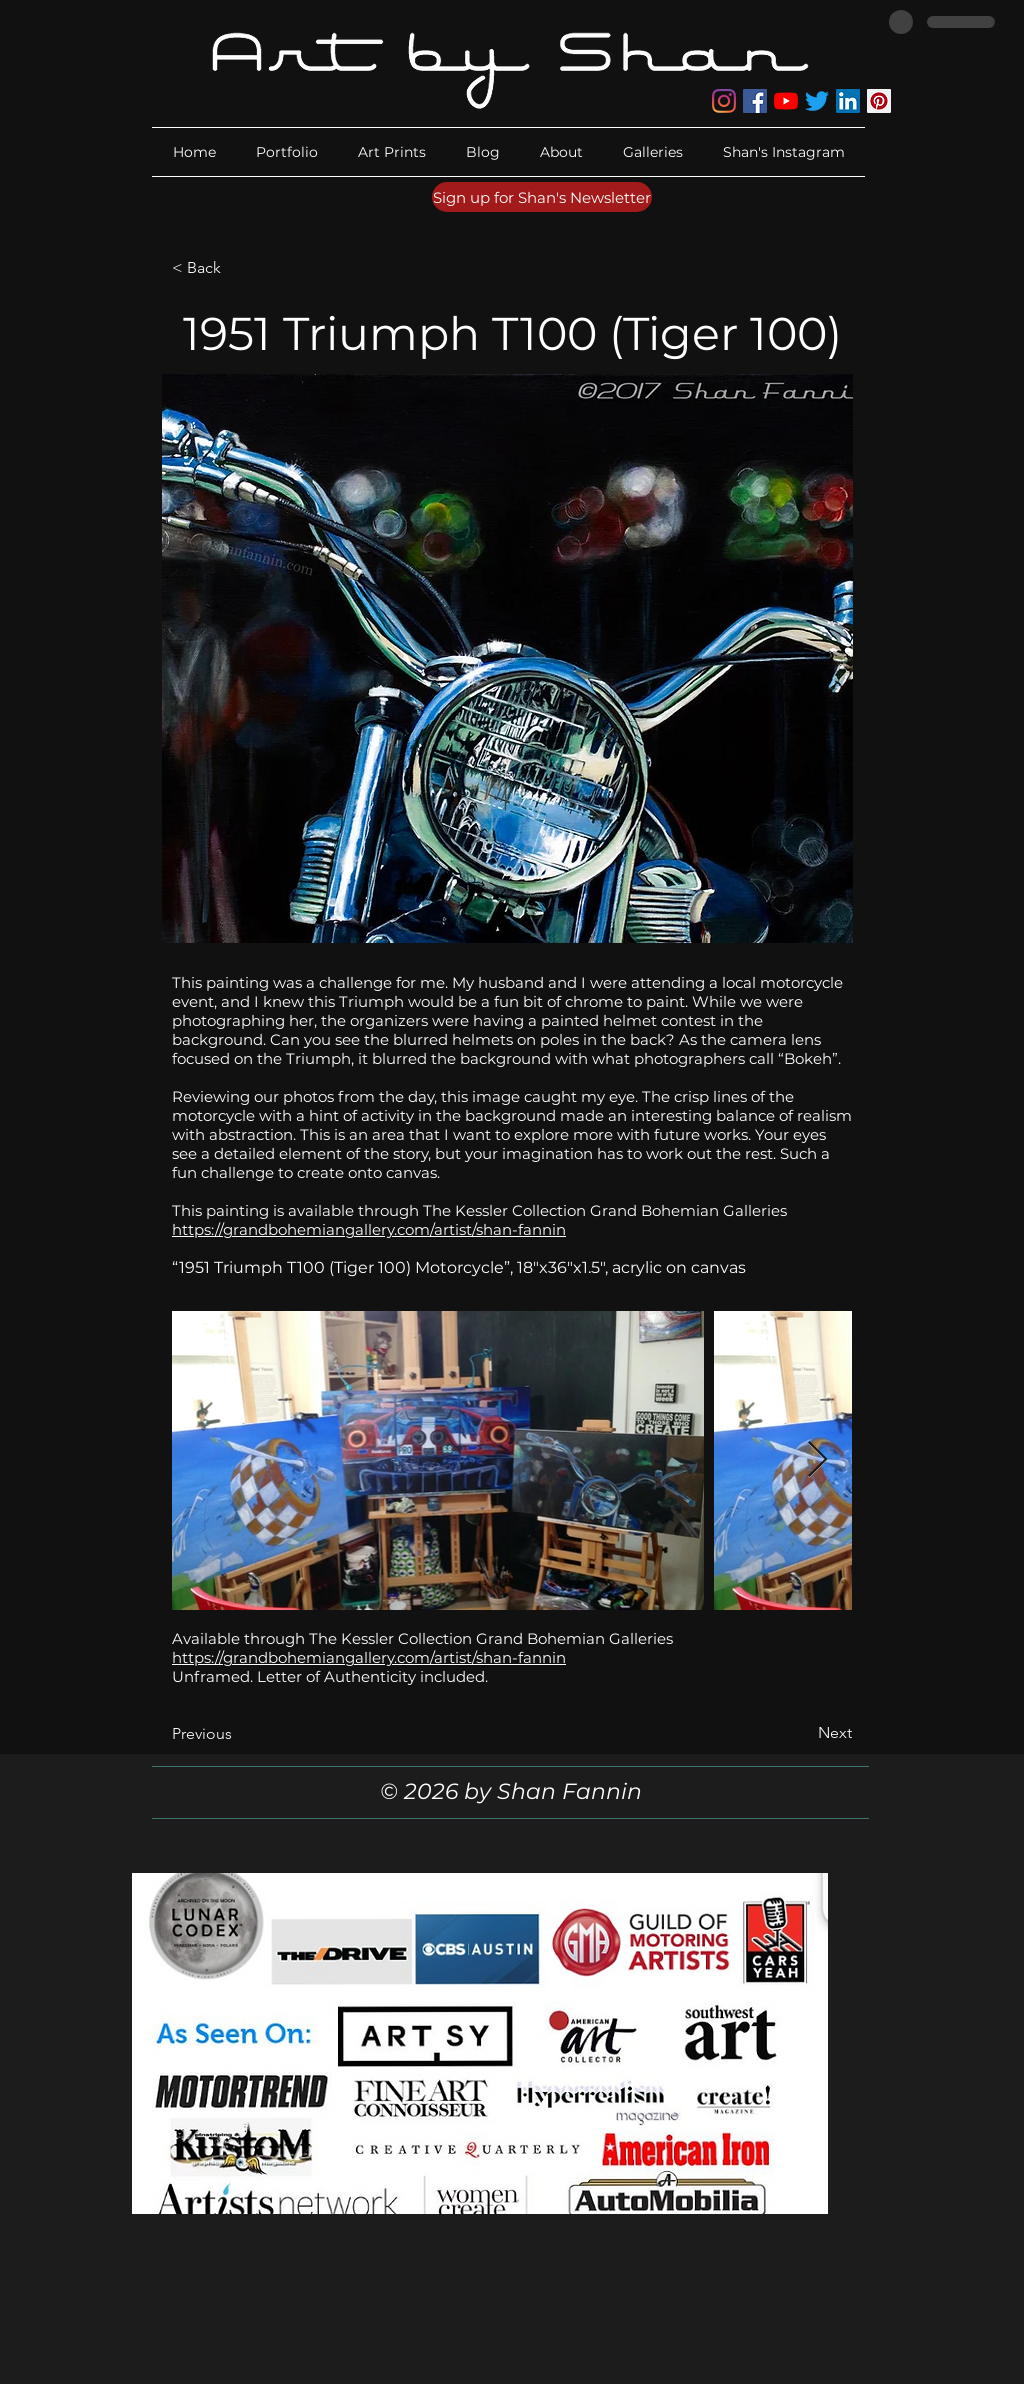 This screenshot has width=1024, height=2384. I want to click on [Next], so click(802, 1733).